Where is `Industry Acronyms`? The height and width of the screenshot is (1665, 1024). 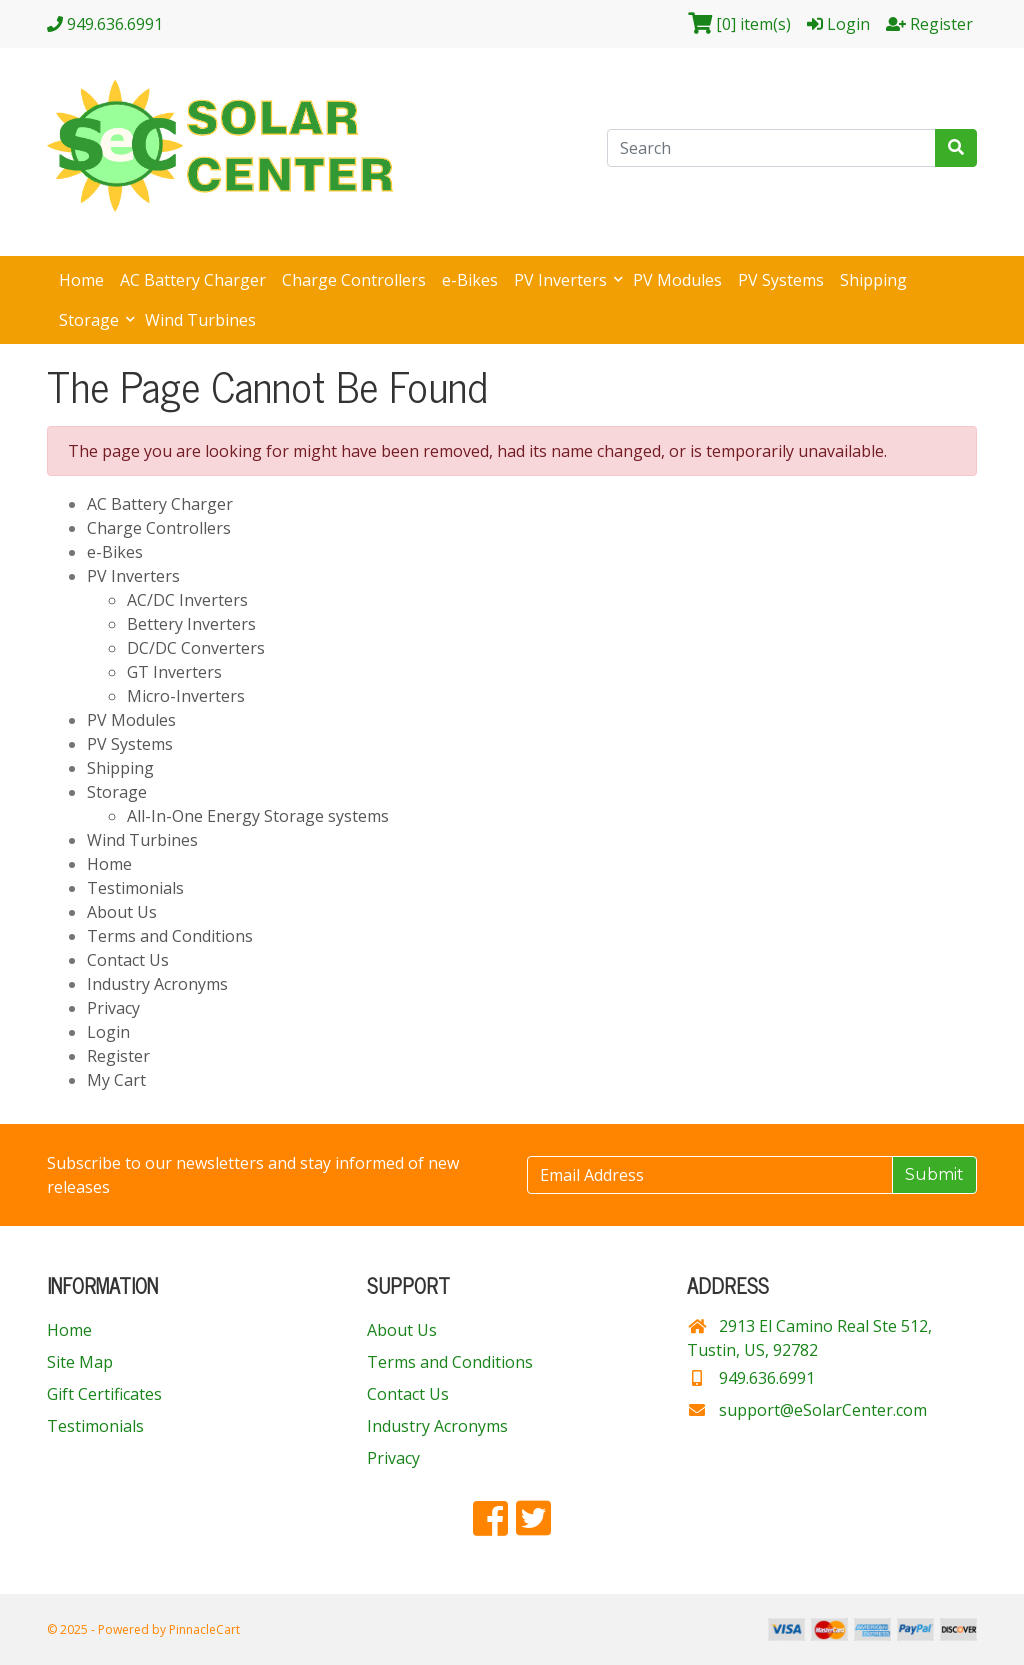 Industry Acronyms is located at coordinates (157, 984).